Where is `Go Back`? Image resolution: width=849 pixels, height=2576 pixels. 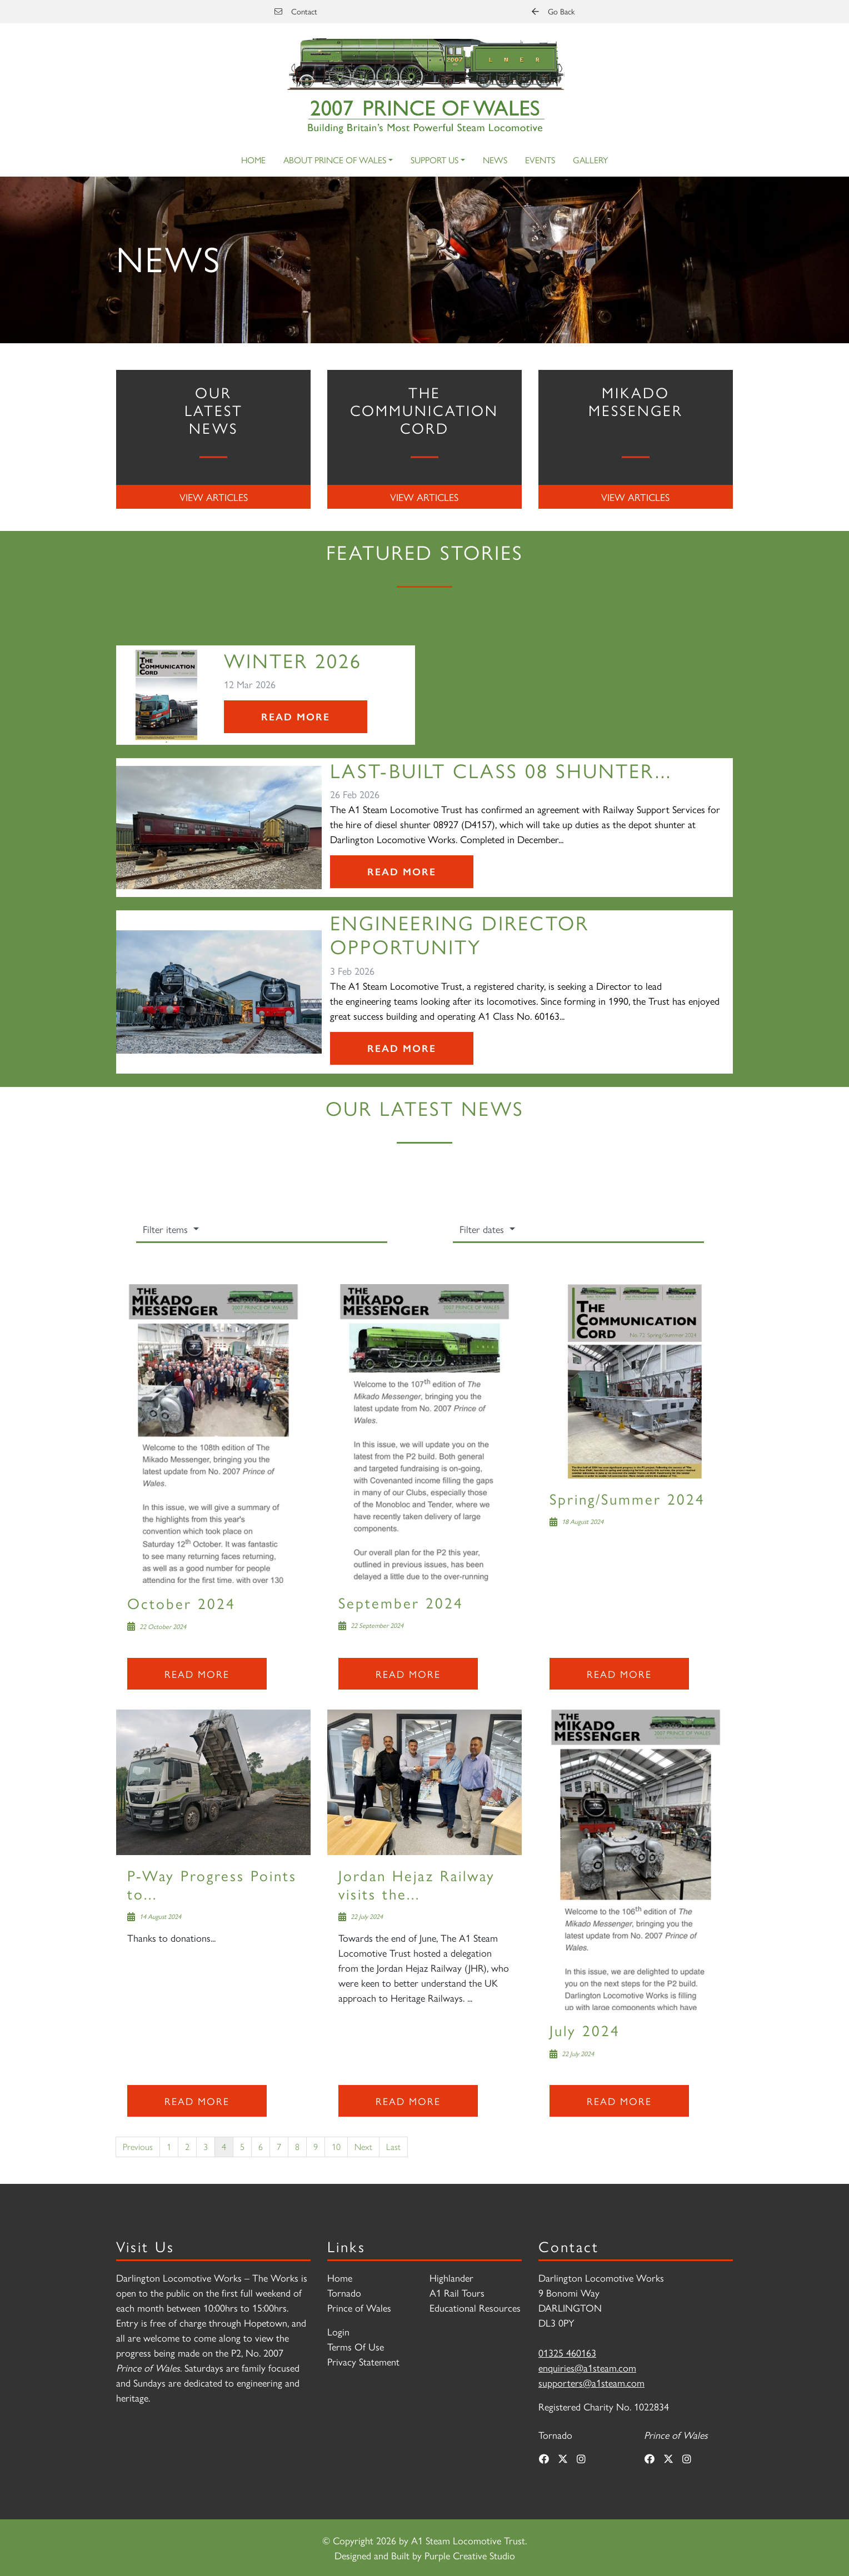
Go Back is located at coordinates (553, 11).